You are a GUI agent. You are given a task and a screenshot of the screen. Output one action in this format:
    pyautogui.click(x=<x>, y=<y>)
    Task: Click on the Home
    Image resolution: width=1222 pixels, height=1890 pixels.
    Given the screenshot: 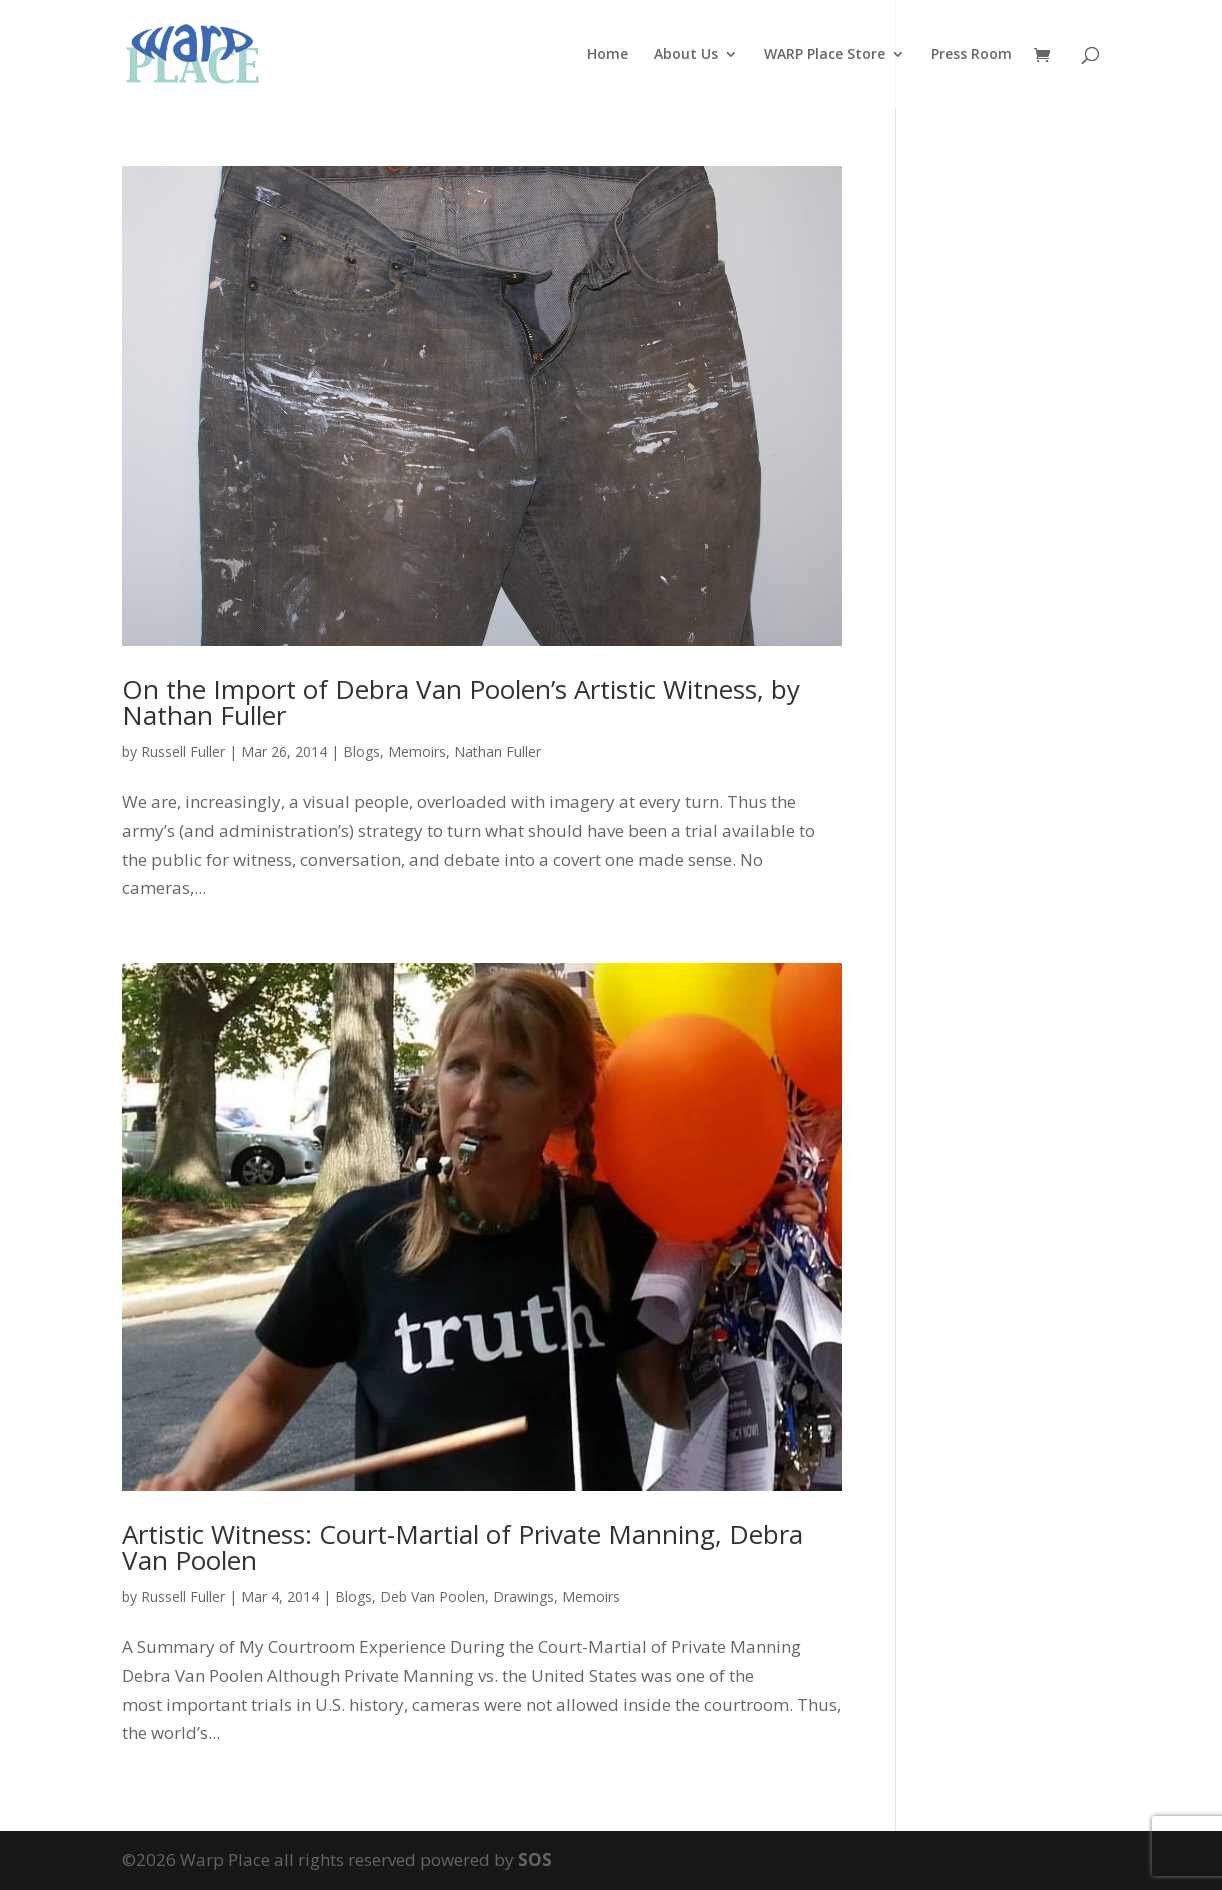 What is the action you would take?
    pyautogui.click(x=607, y=55)
    